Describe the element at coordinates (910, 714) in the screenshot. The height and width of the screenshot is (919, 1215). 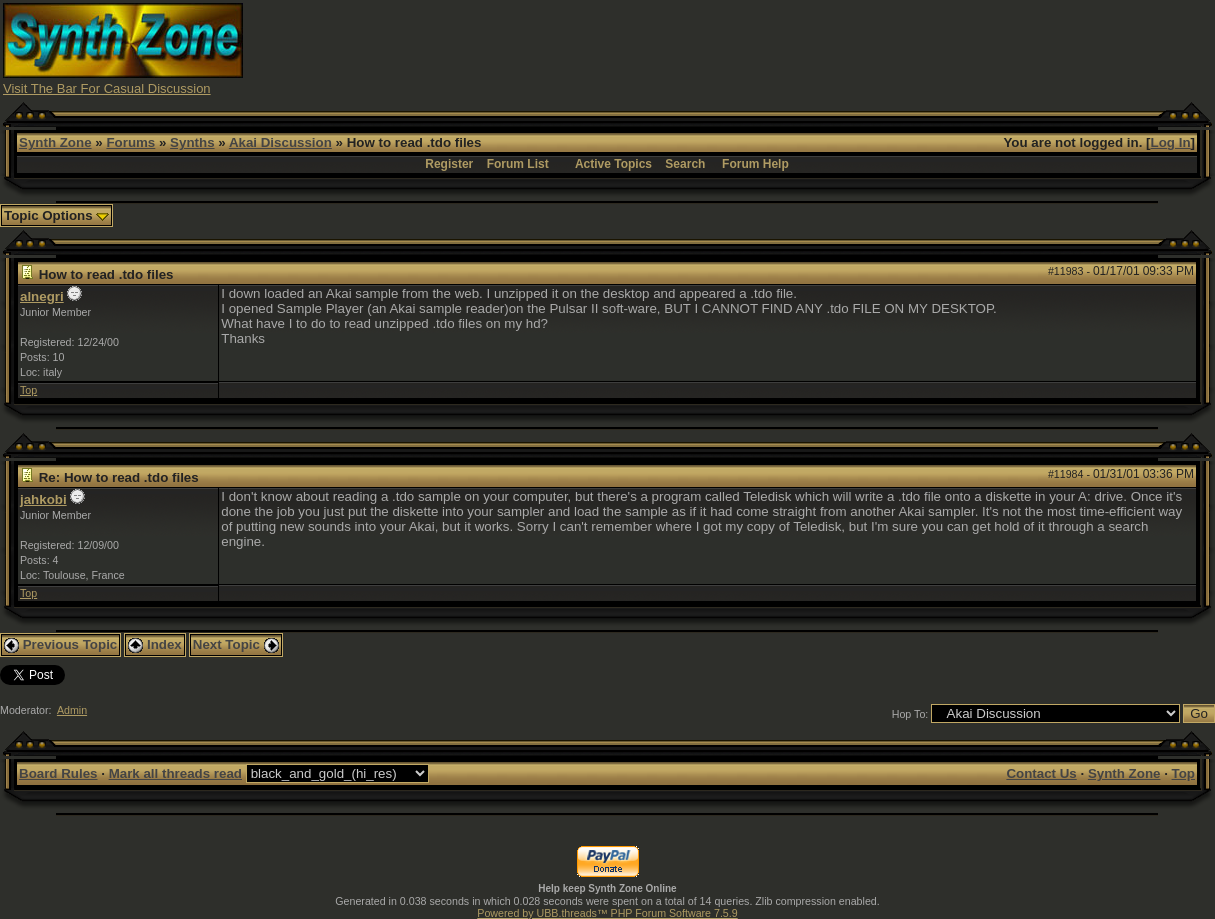
I see `Hop To:` at that location.